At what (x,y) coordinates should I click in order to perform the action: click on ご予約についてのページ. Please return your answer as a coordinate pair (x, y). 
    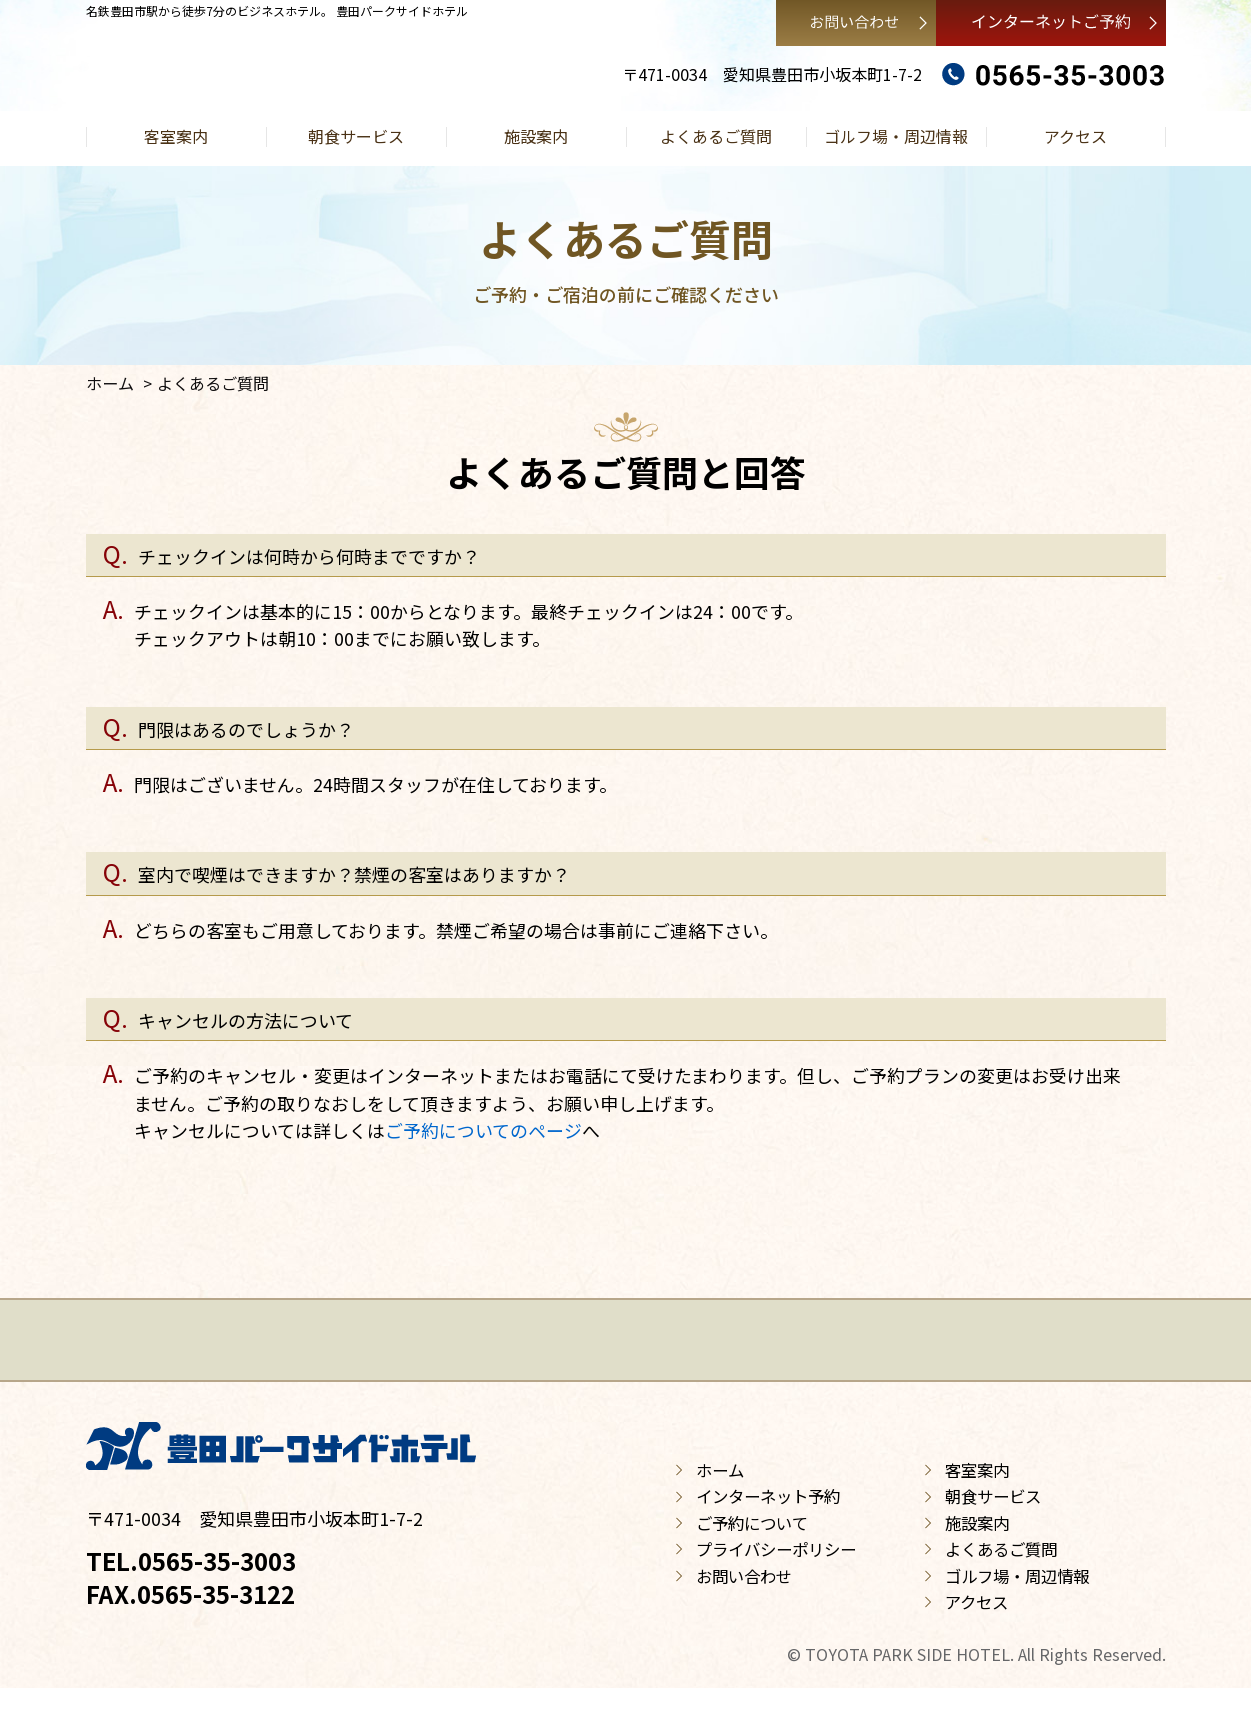
    Looking at the image, I should click on (483, 1130).